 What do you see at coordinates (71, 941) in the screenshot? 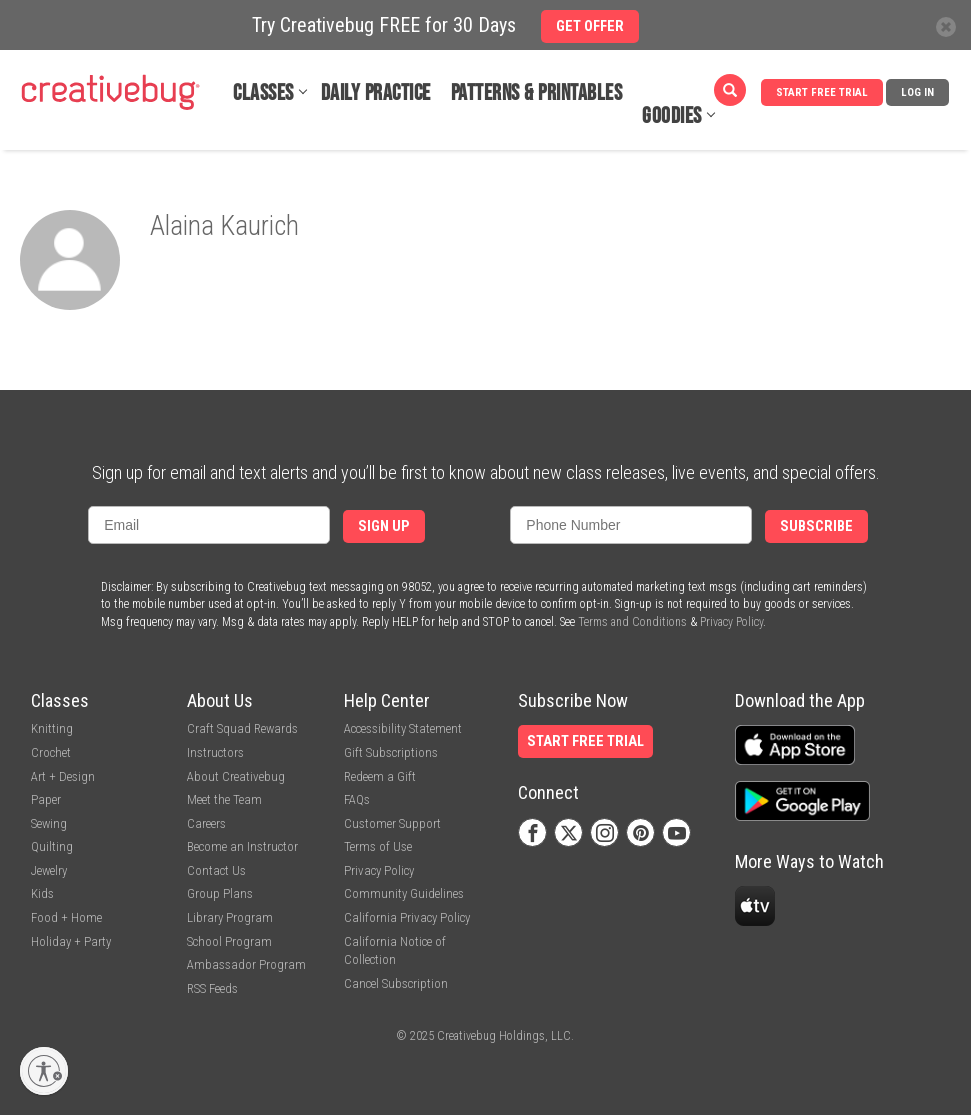
I see `Holiday + Party` at bounding box center [71, 941].